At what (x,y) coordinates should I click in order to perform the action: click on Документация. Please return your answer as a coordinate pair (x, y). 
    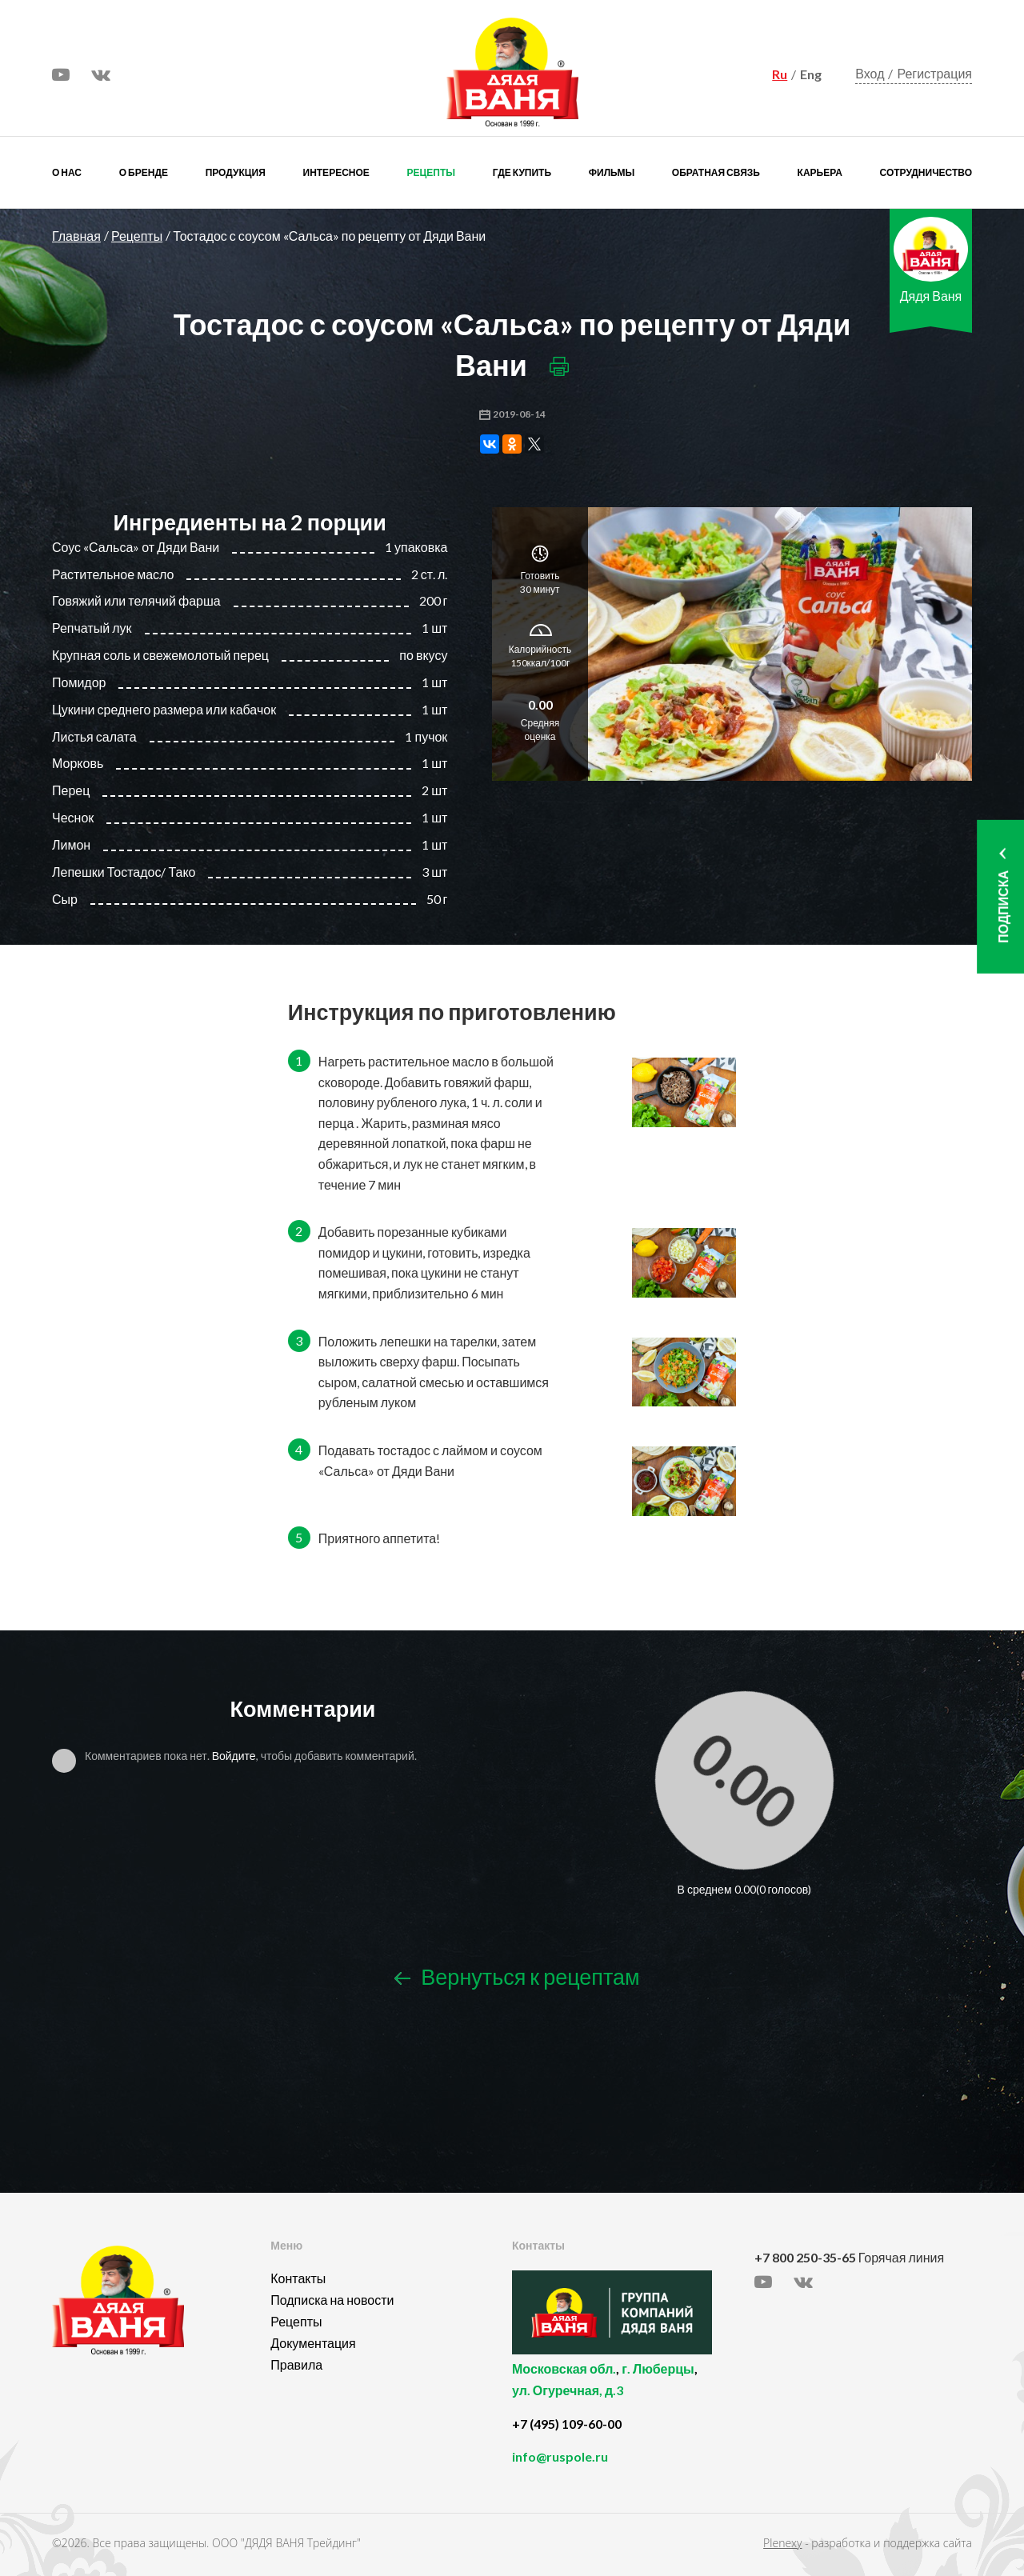
    Looking at the image, I should click on (312, 2342).